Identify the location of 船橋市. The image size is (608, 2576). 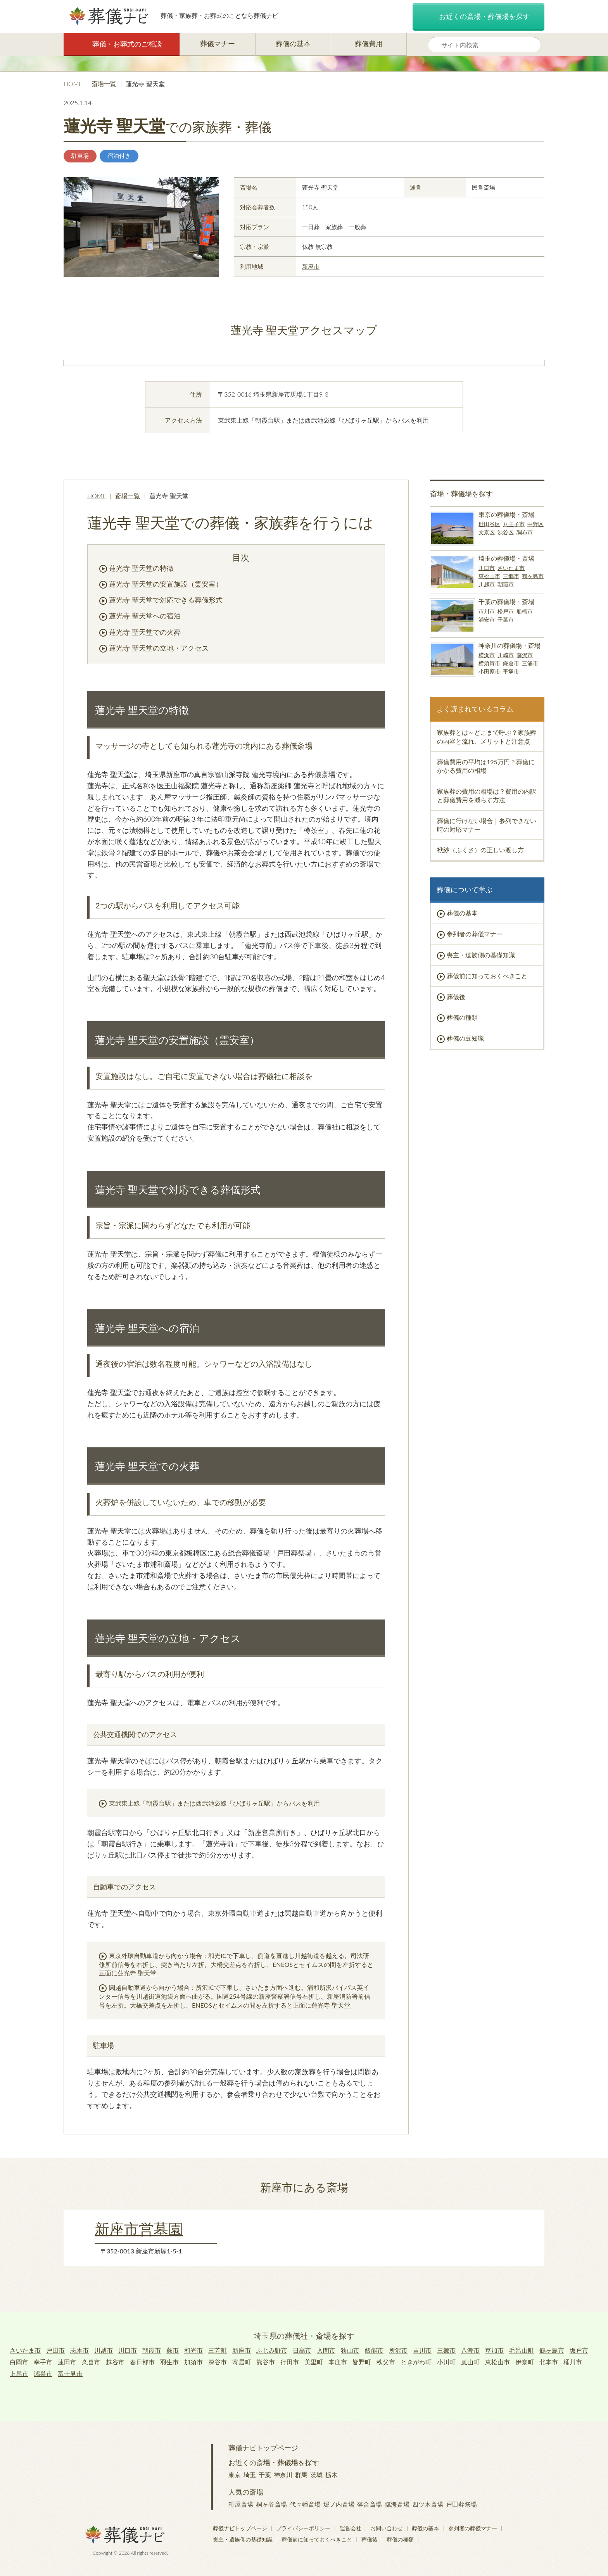
(524, 611).